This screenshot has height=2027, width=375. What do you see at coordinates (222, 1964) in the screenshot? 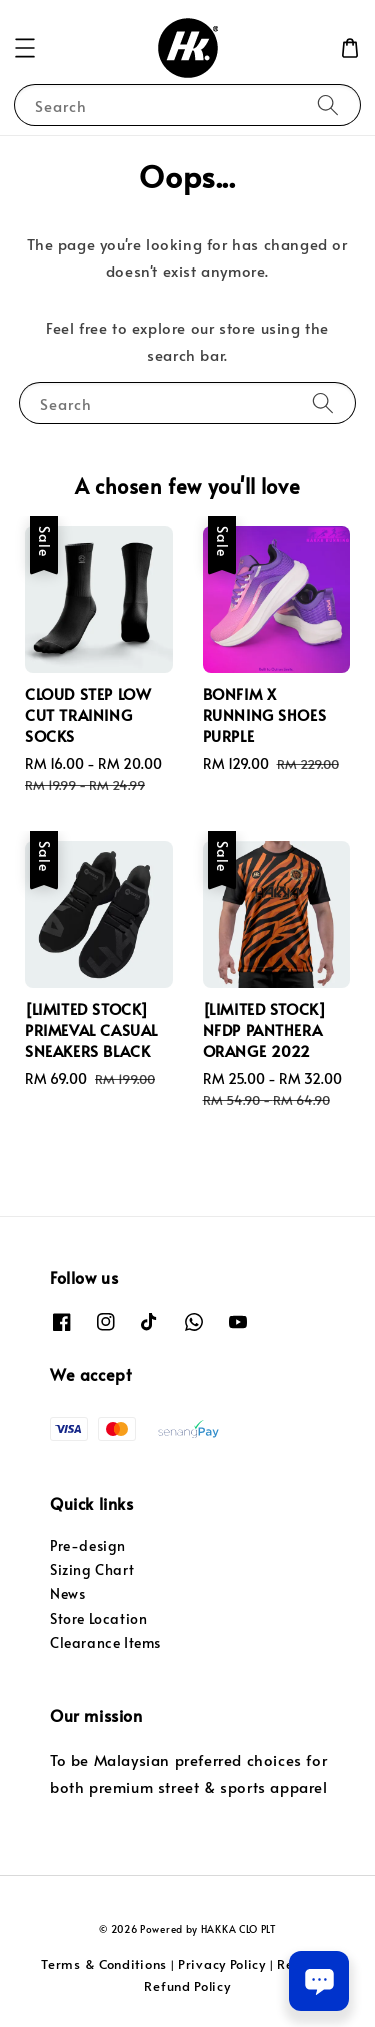
I see `Privacy Policy` at bounding box center [222, 1964].